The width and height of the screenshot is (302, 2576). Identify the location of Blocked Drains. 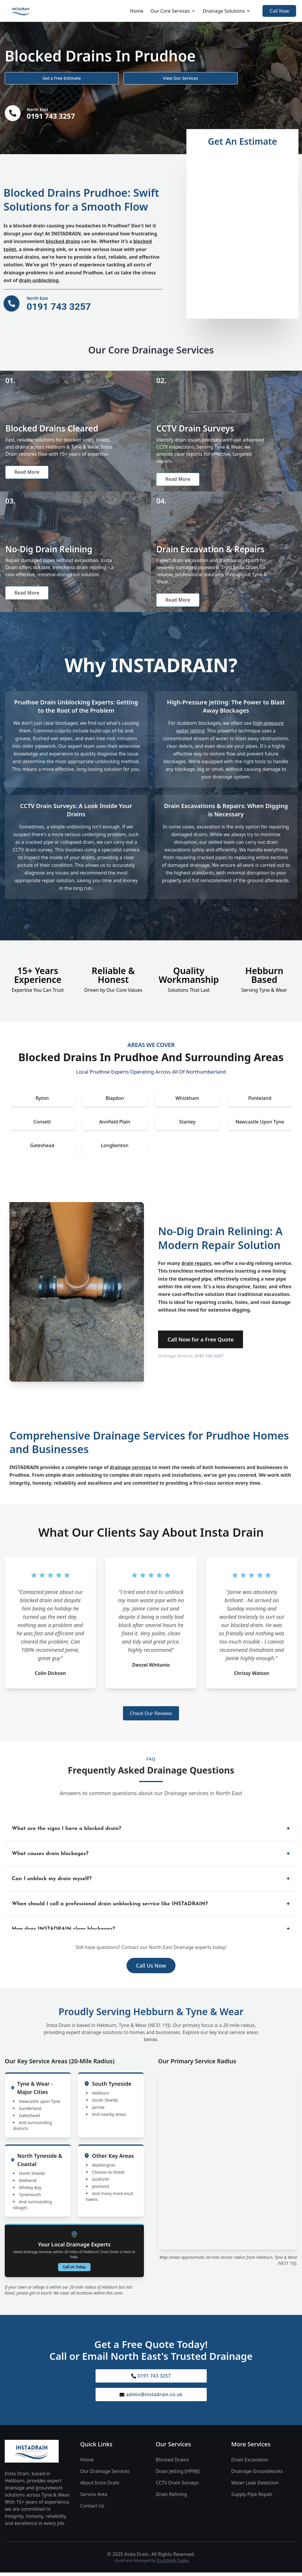
(172, 2463).